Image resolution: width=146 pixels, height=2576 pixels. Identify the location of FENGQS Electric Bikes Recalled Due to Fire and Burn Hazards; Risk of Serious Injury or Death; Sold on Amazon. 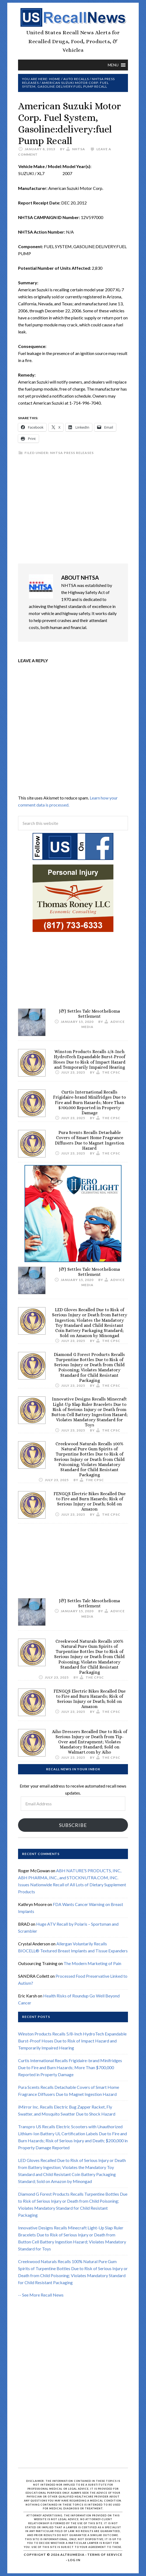
(90, 1501).